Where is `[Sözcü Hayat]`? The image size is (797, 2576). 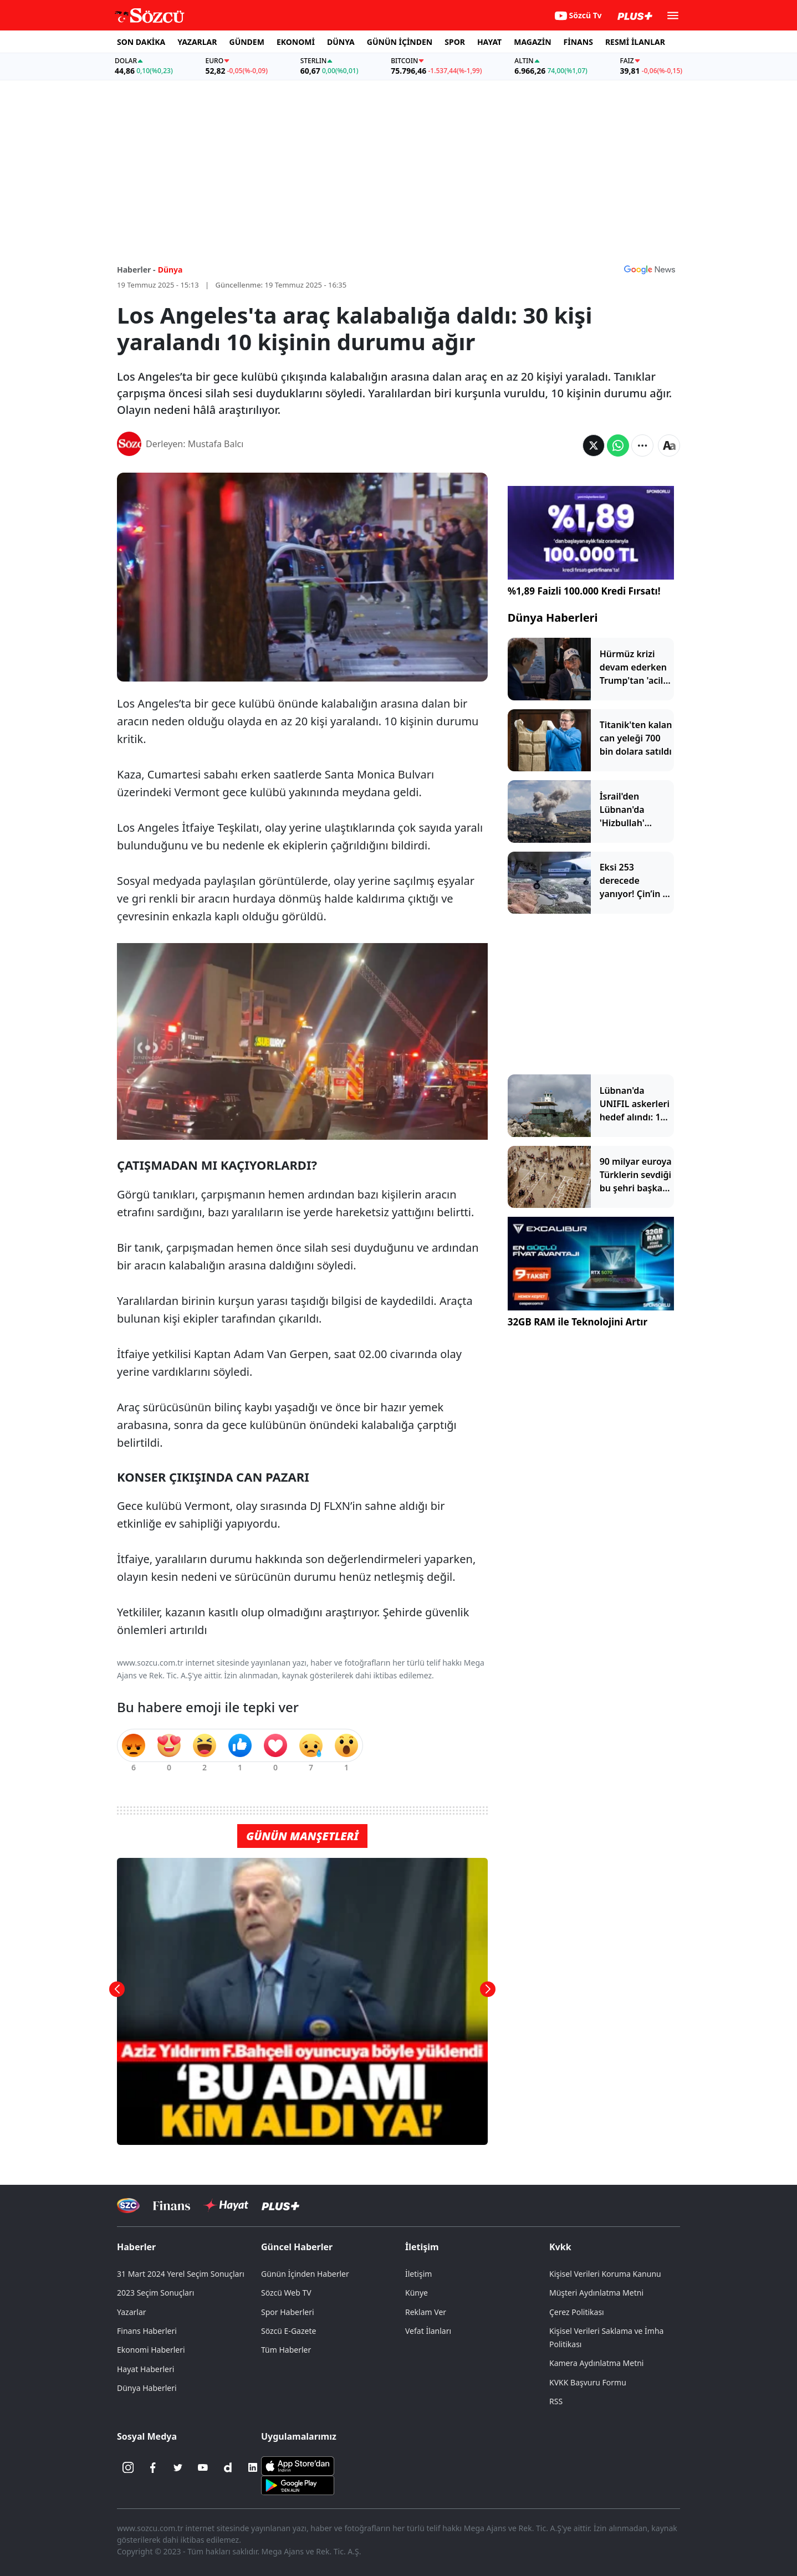 [Sözcü Hayat] is located at coordinates (225, 2205).